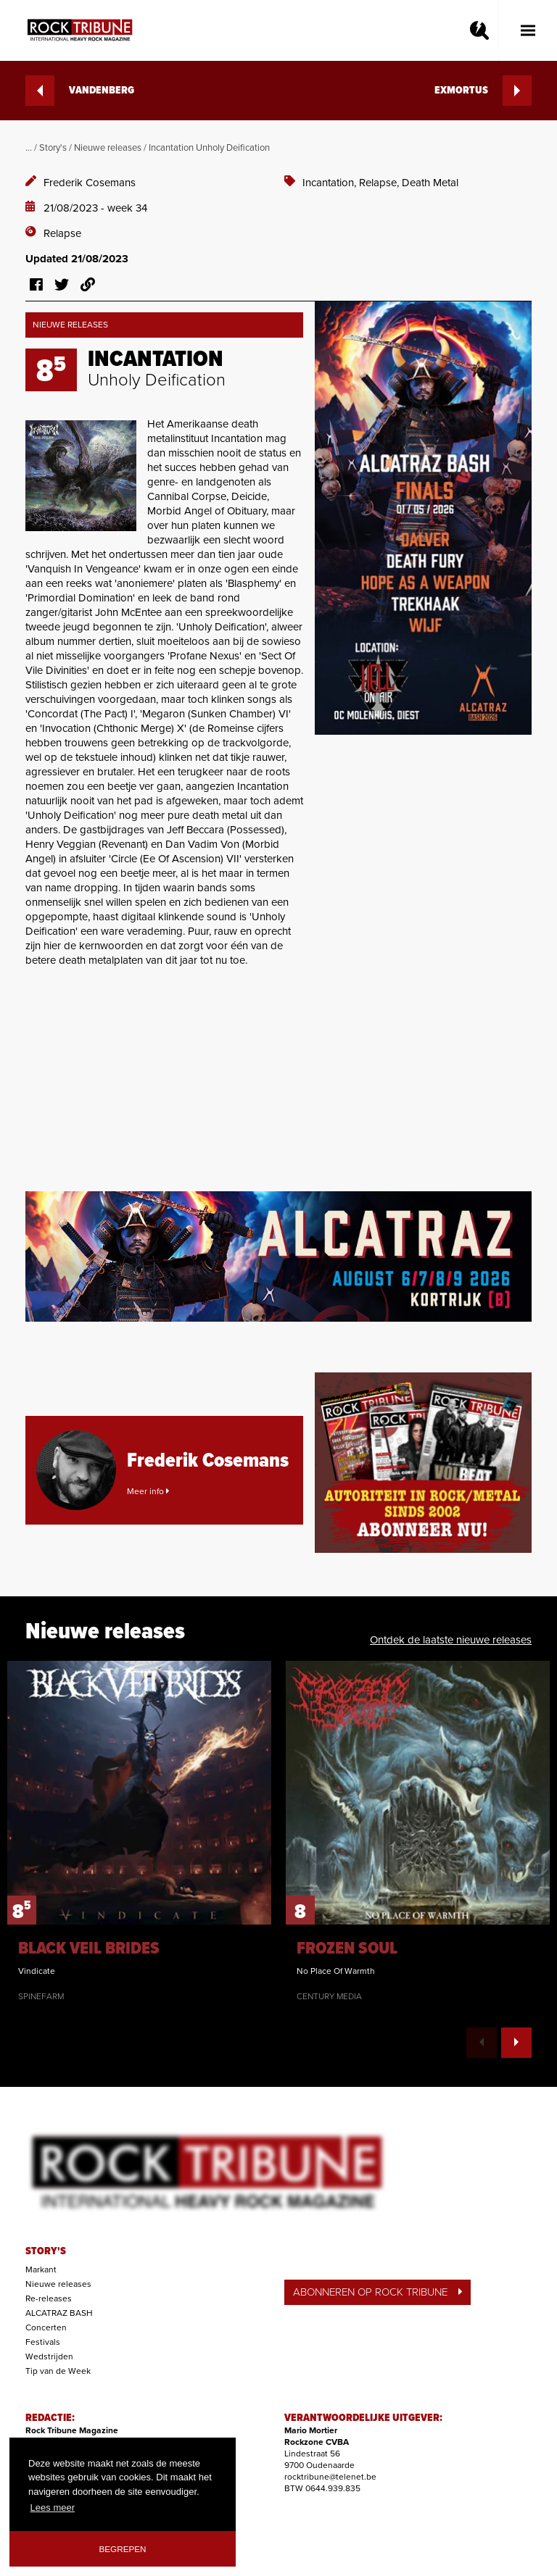 The width and height of the screenshot is (557, 2576). I want to click on Frederik Cosemans, so click(90, 182).